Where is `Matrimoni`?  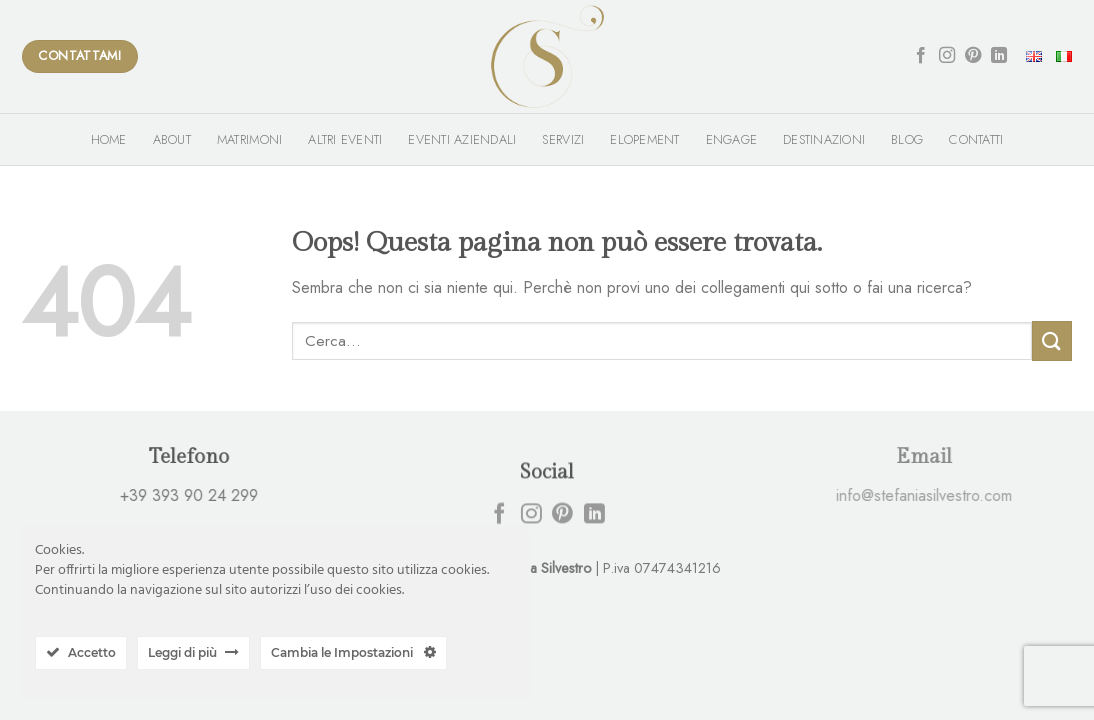
Matrimoni is located at coordinates (249, 139).